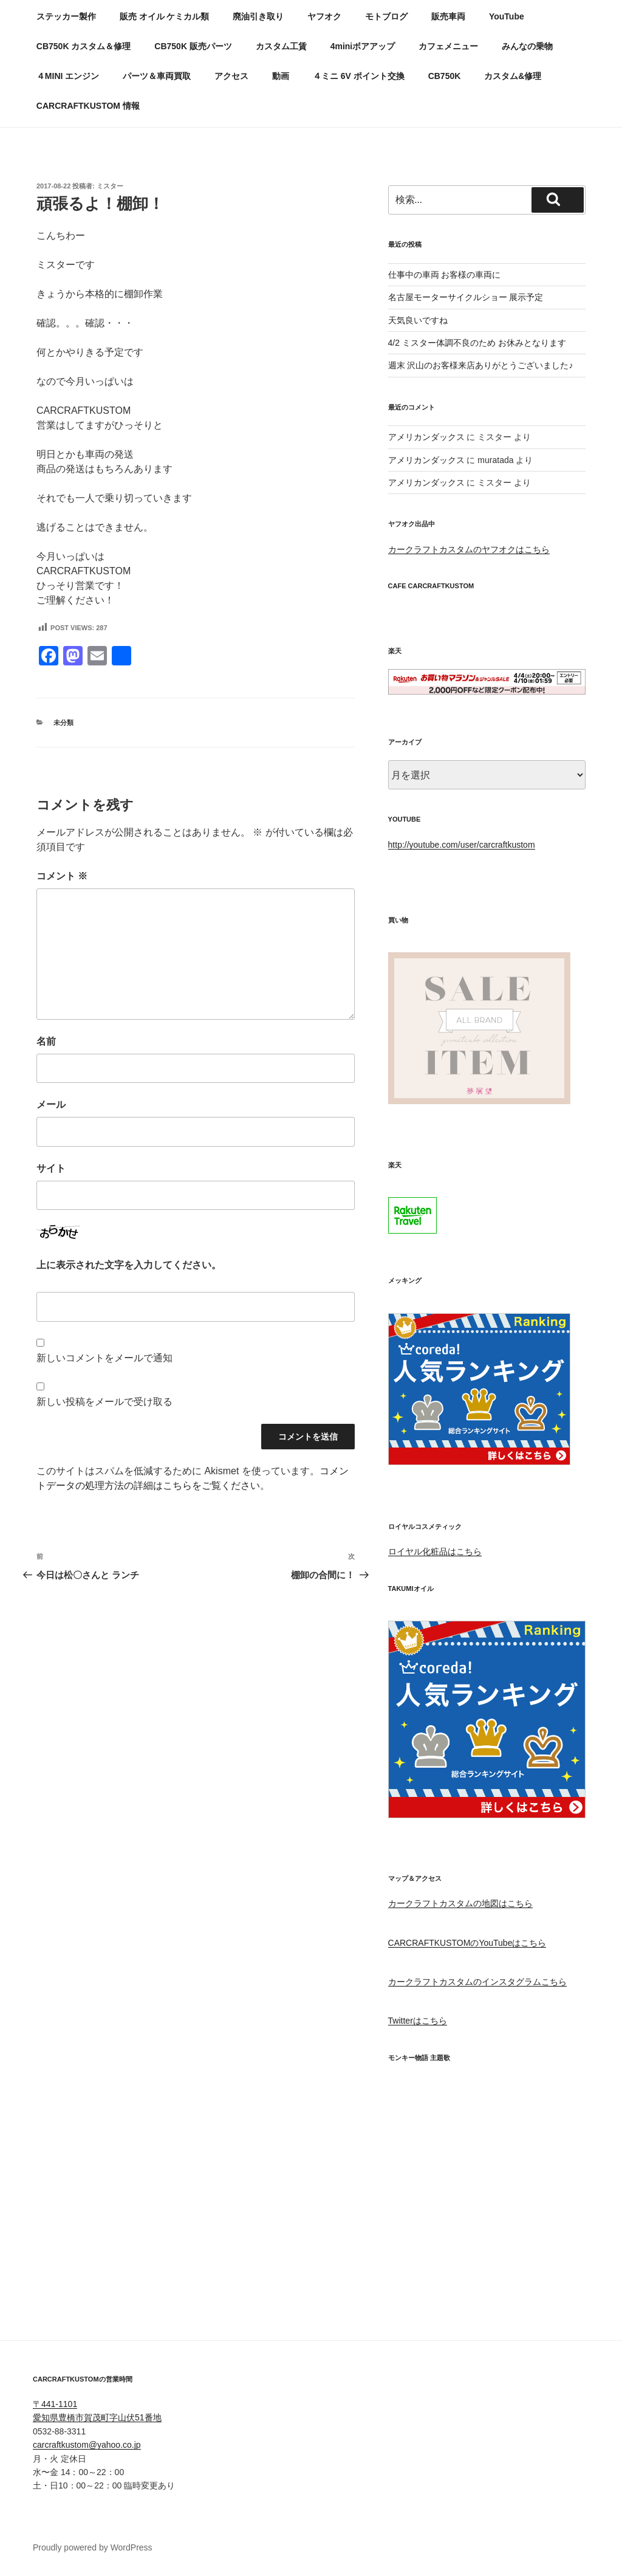 Image resolution: width=622 pixels, height=2576 pixels. I want to click on 販売 オイル ケミカル類, so click(165, 16).